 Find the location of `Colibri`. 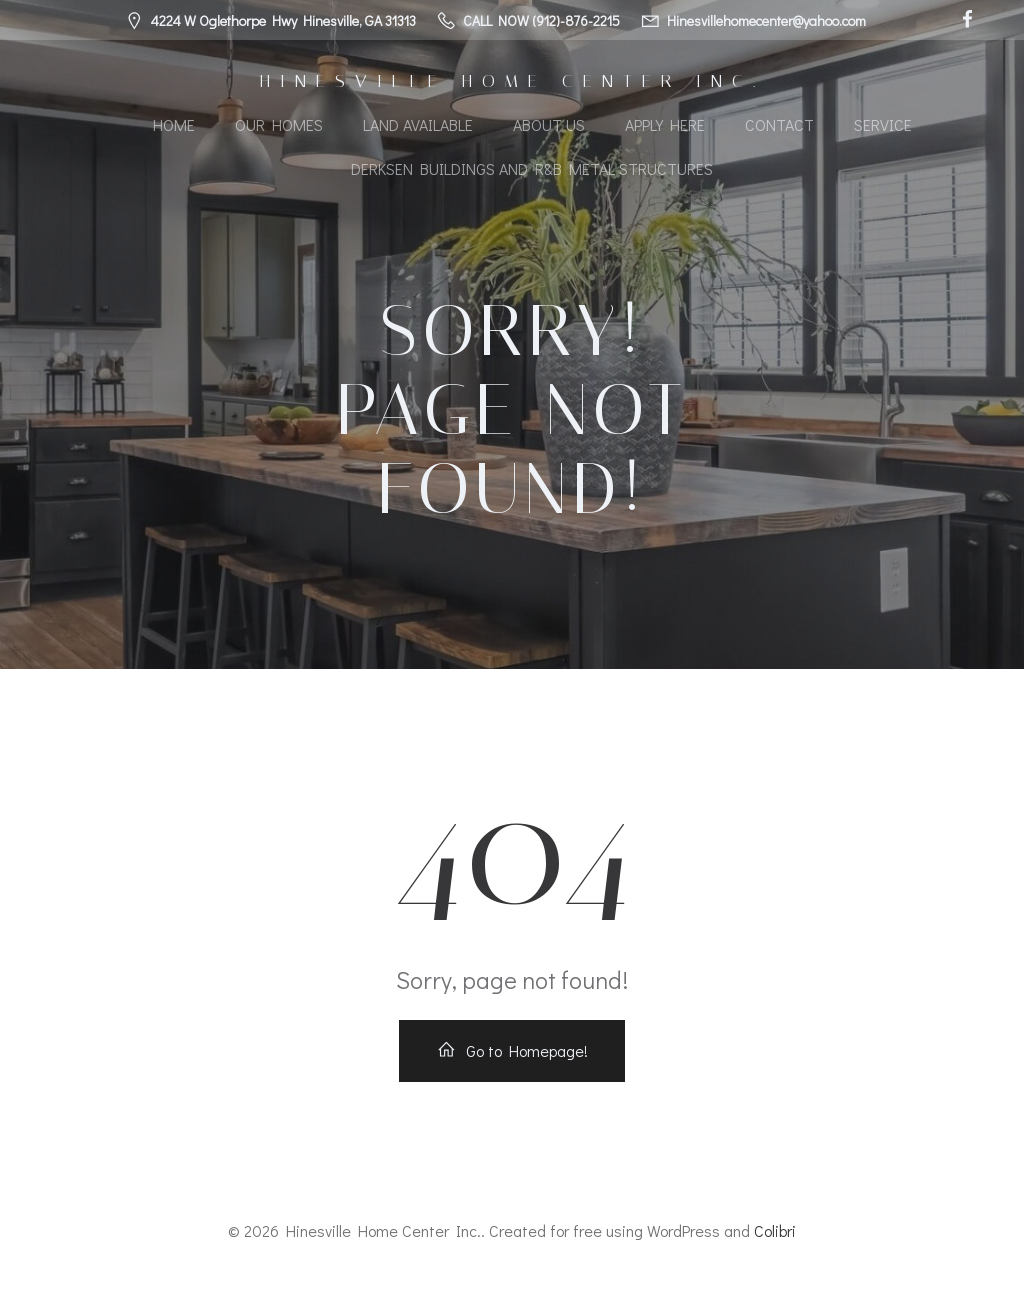

Colibri is located at coordinates (775, 1230).